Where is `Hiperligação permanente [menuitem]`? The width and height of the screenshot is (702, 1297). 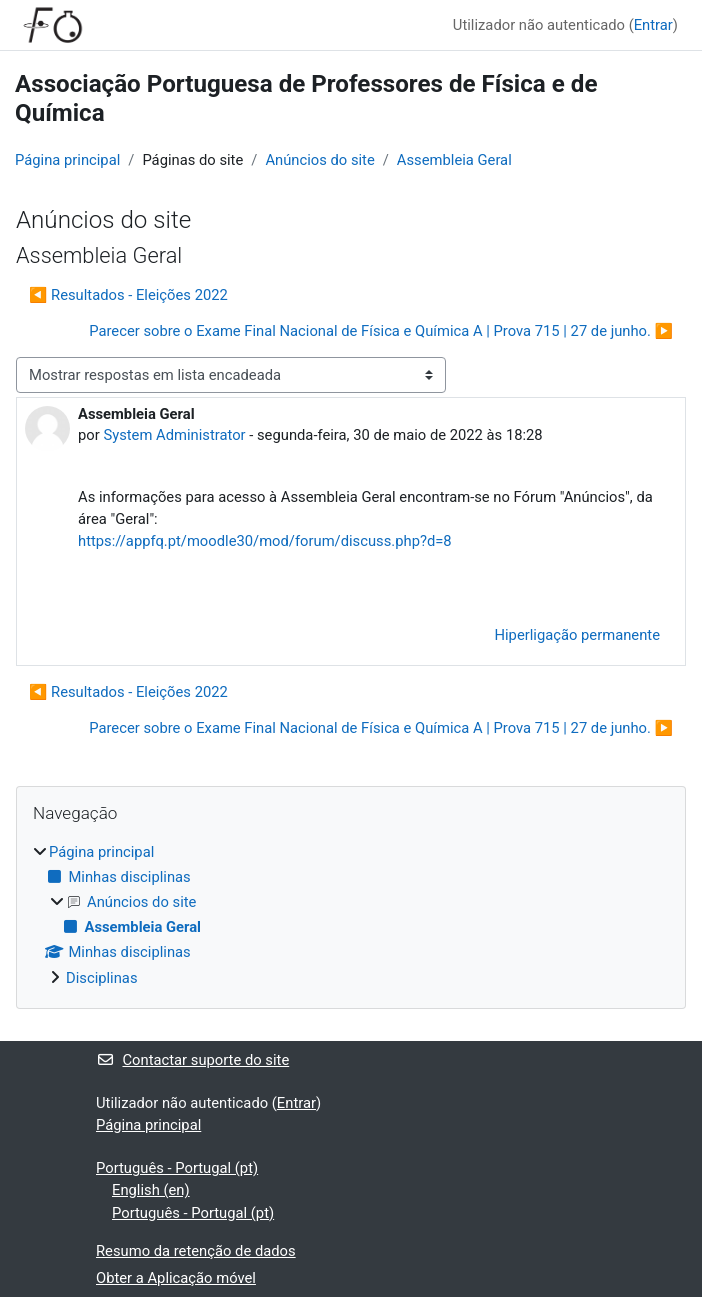 Hiperligação permanente [menuitem] is located at coordinates (577, 635).